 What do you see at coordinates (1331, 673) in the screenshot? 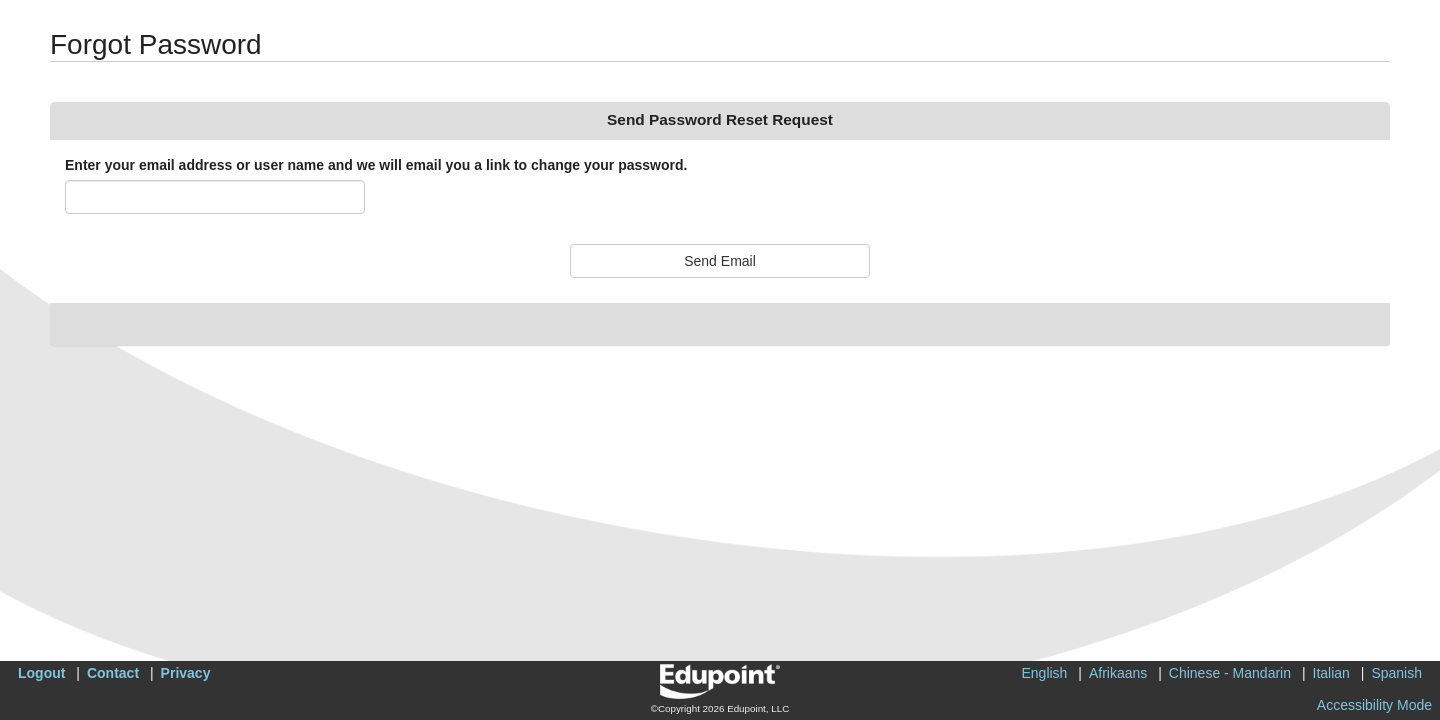
I see `Italian` at bounding box center [1331, 673].